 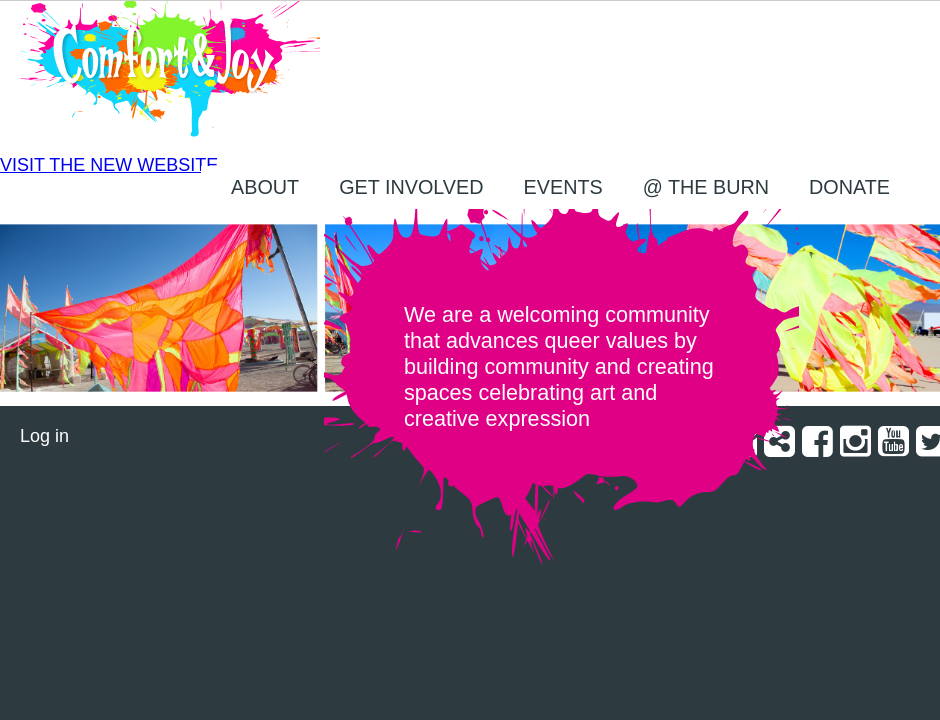 What do you see at coordinates (563, 187) in the screenshot?
I see `EVENTS` at bounding box center [563, 187].